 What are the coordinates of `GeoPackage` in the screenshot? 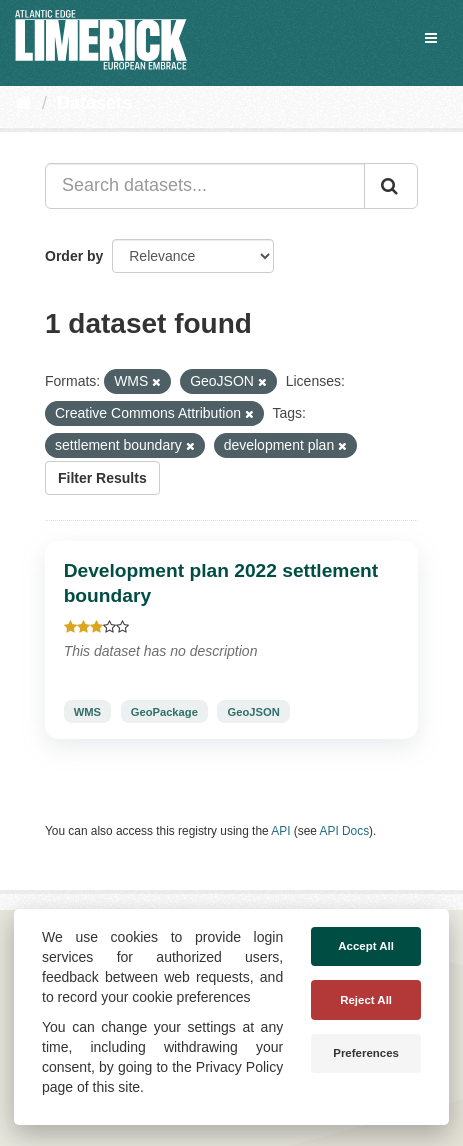 It's located at (164, 711).